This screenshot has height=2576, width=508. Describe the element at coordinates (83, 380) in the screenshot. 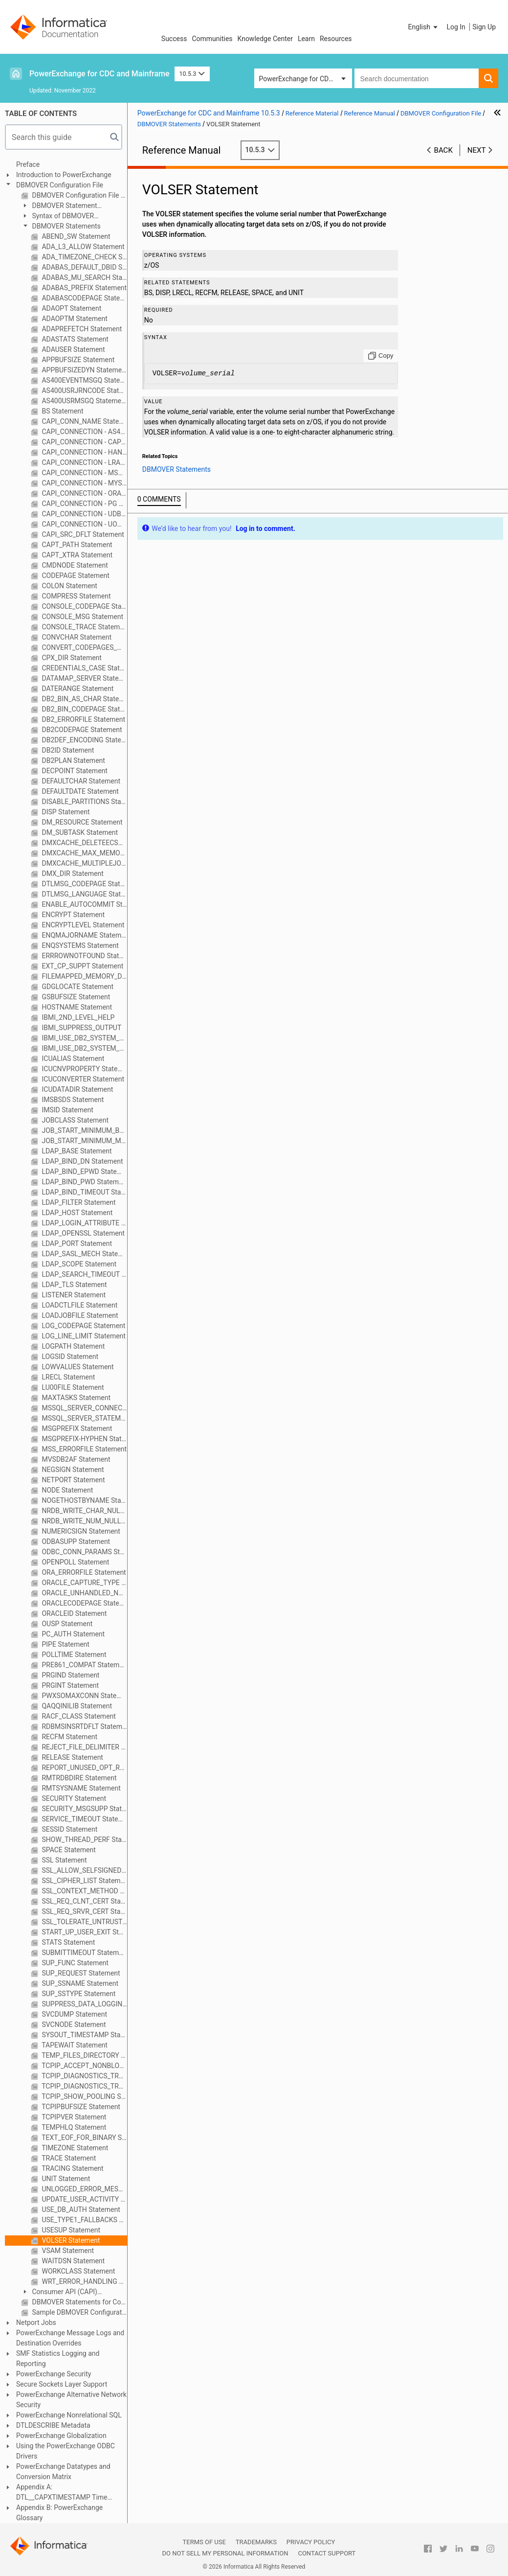

I see `AS400EVENTMSGQ Statement` at that location.